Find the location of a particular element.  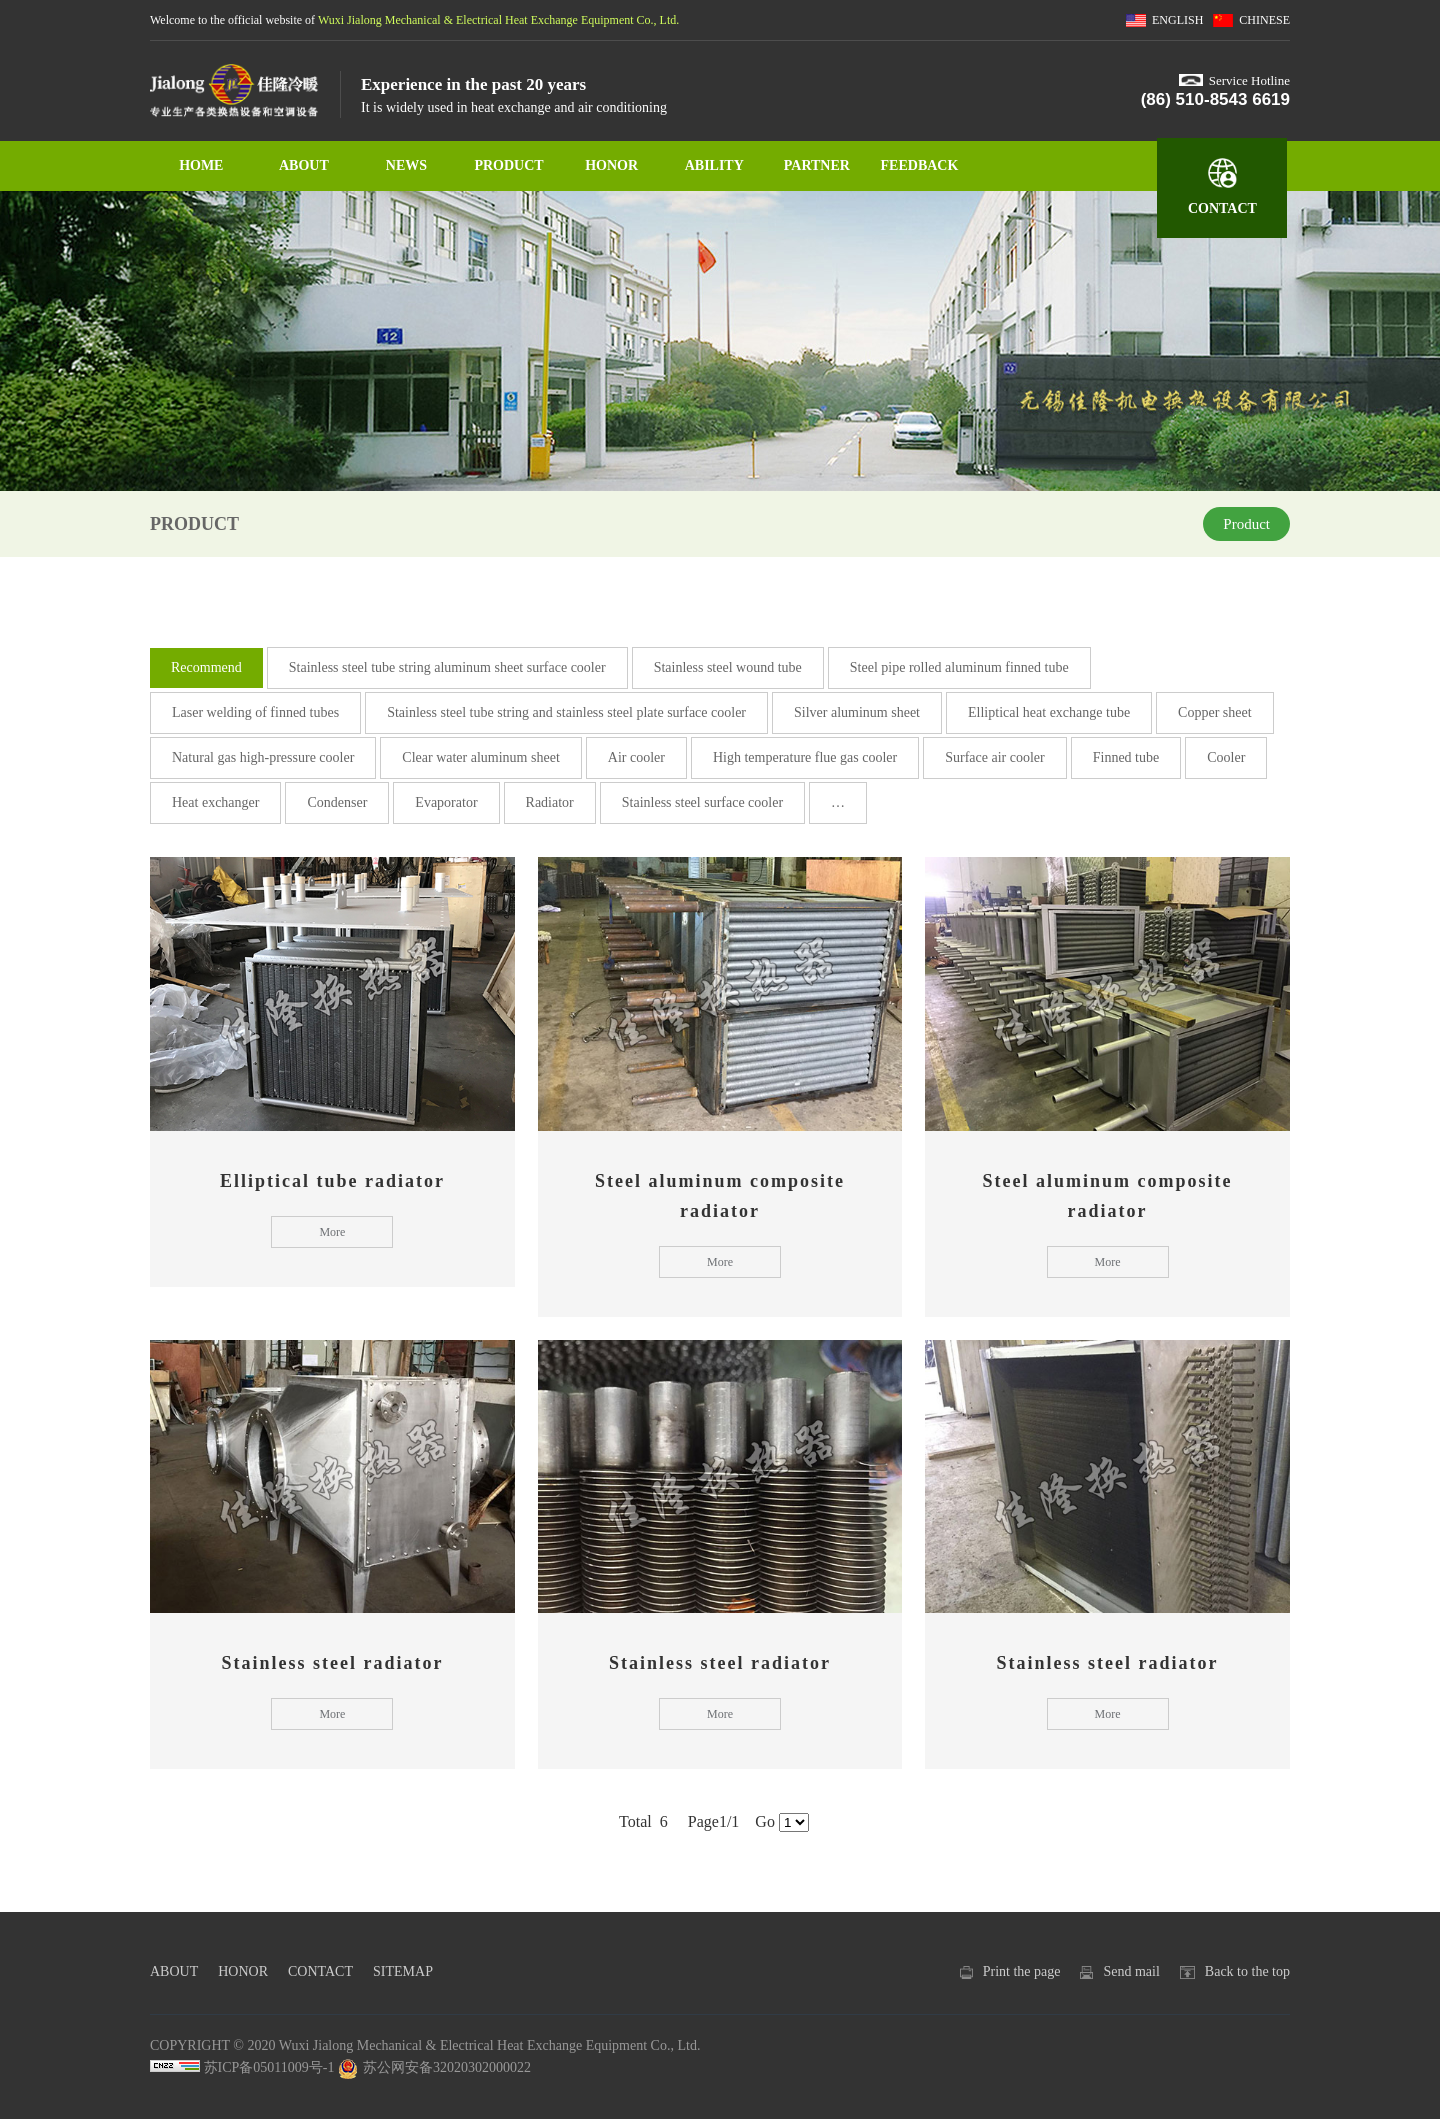

Stainless steel tube string and stainless steel plate surface cooler is located at coordinates (566, 712).